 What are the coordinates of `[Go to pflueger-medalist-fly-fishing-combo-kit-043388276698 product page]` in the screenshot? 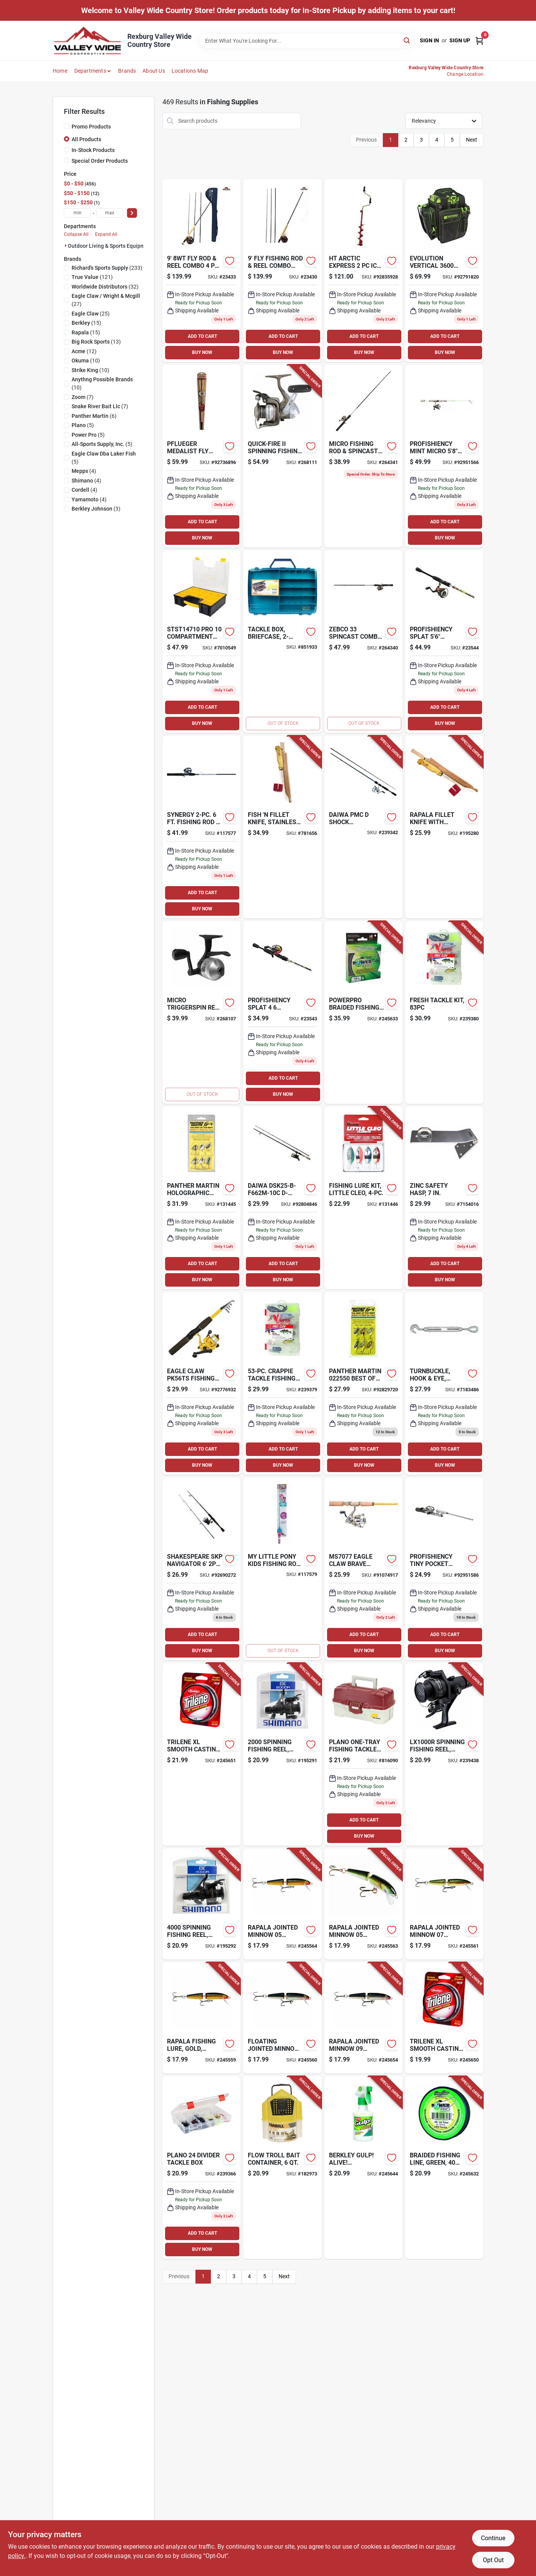 It's located at (201, 456).